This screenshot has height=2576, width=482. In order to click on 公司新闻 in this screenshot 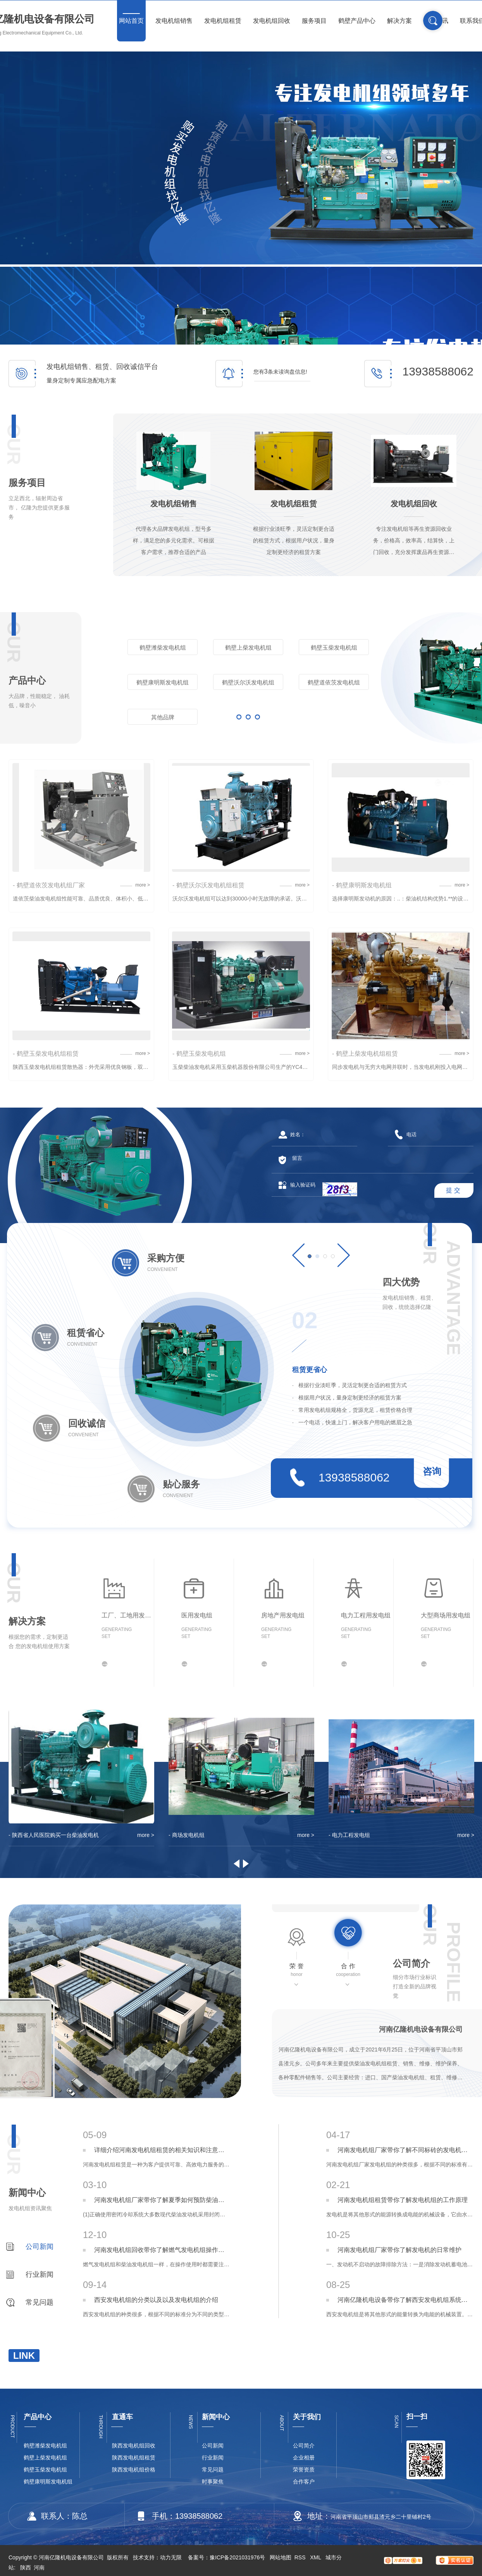, I will do `click(39, 2246)`.